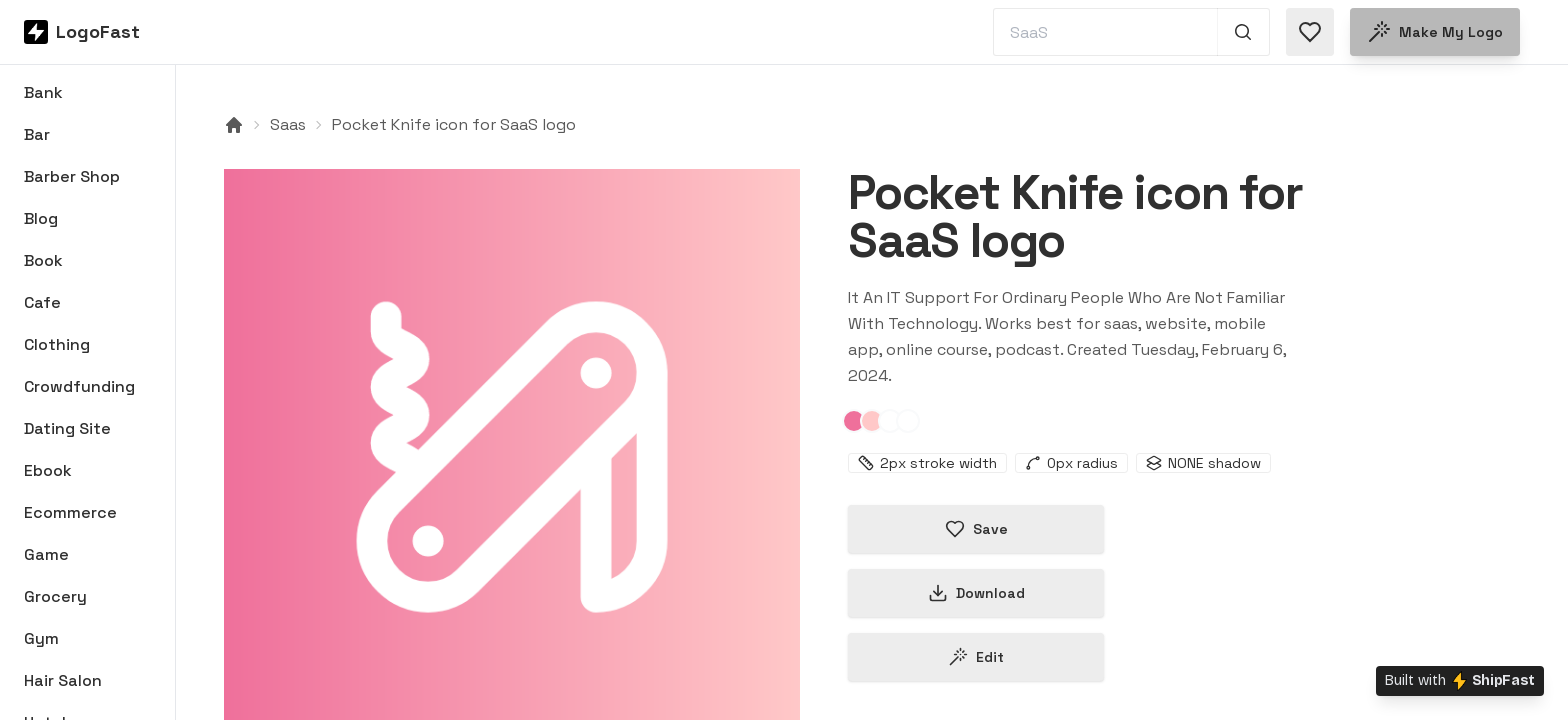 The image size is (1568, 720). What do you see at coordinates (43, 92) in the screenshot?
I see `Bank [Browse Bank logos]` at bounding box center [43, 92].